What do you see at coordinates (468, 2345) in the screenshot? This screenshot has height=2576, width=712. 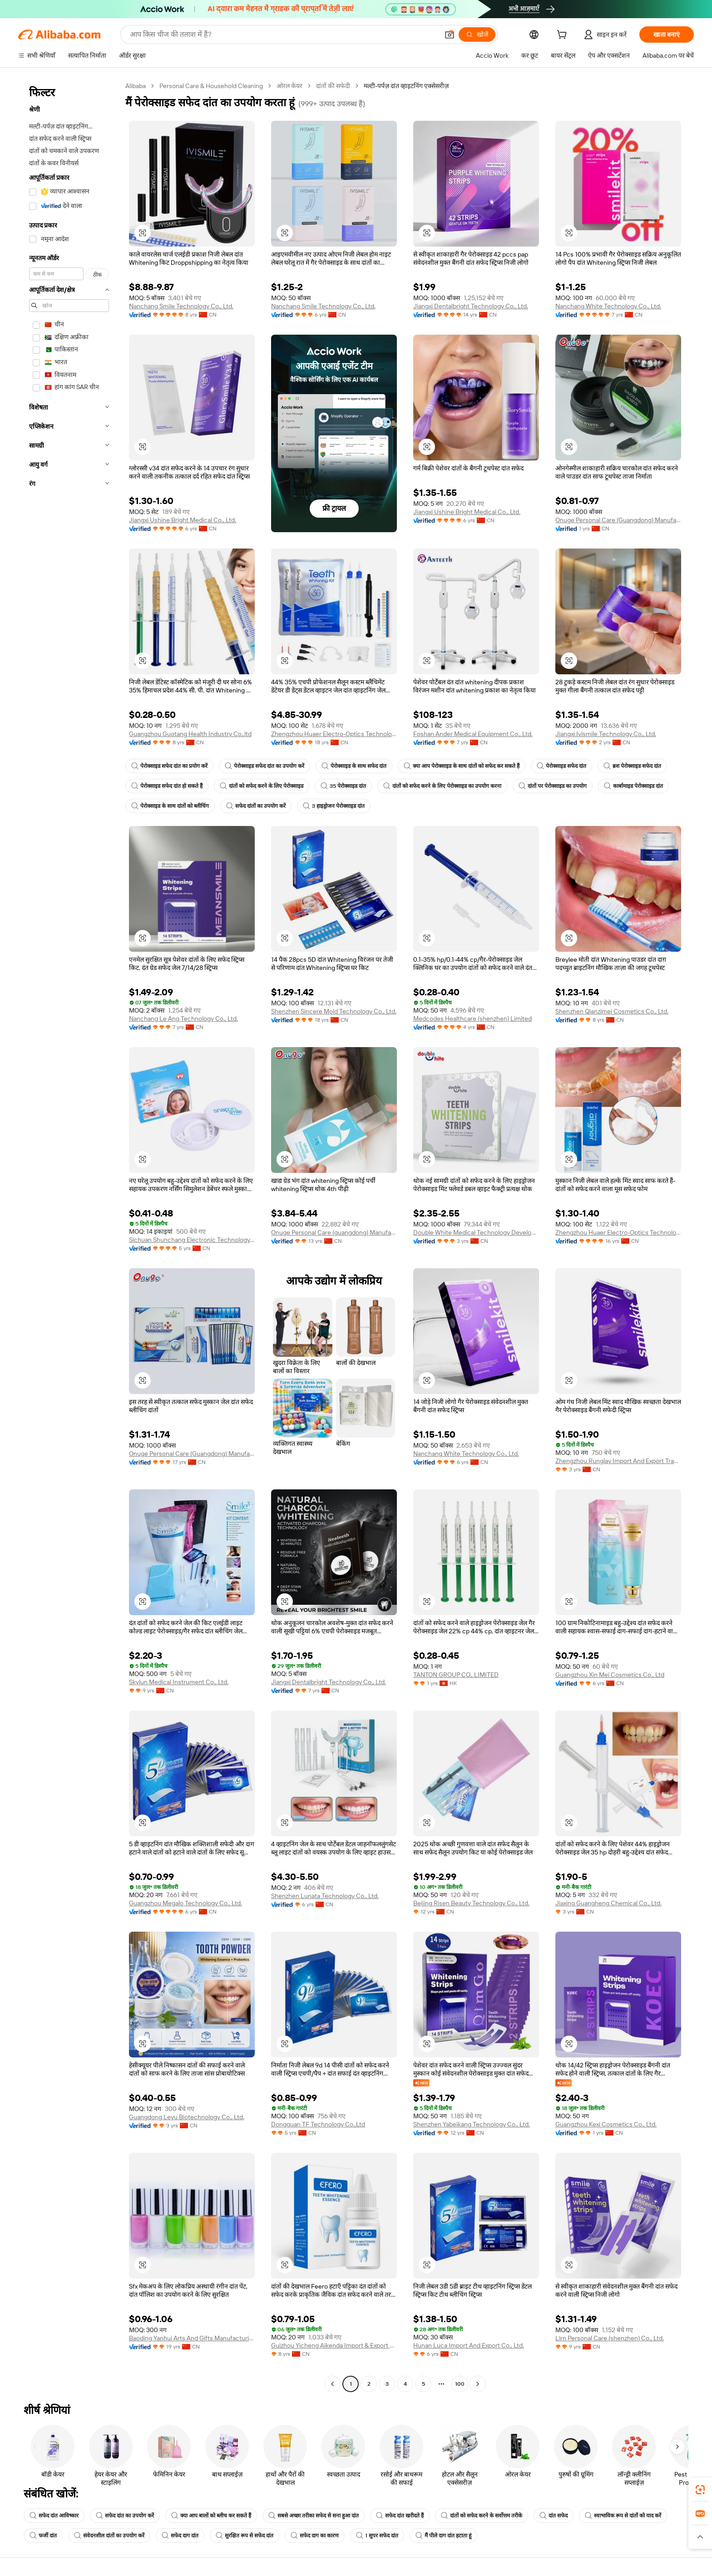 I see `Hunan Luca Import And Export Co., Ltd.` at bounding box center [468, 2345].